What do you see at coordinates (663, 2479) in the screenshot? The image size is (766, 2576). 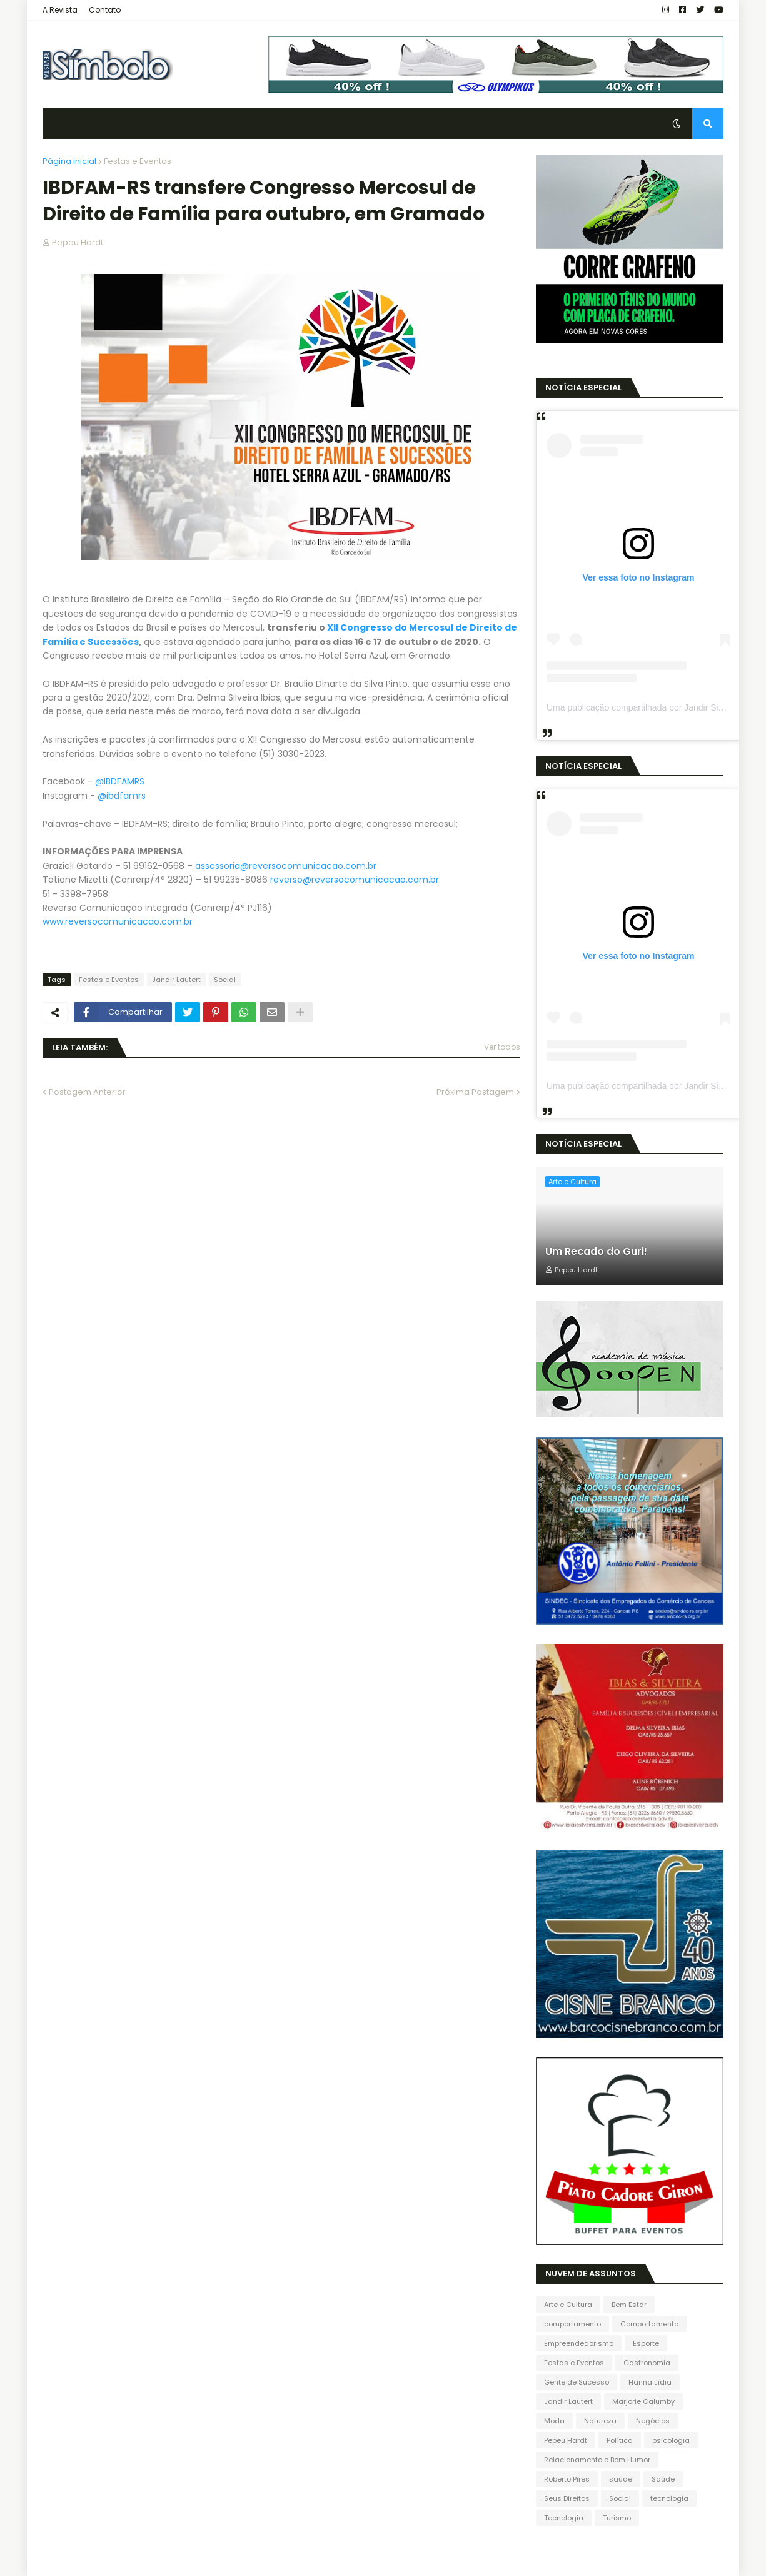 I see `Saúde` at bounding box center [663, 2479].